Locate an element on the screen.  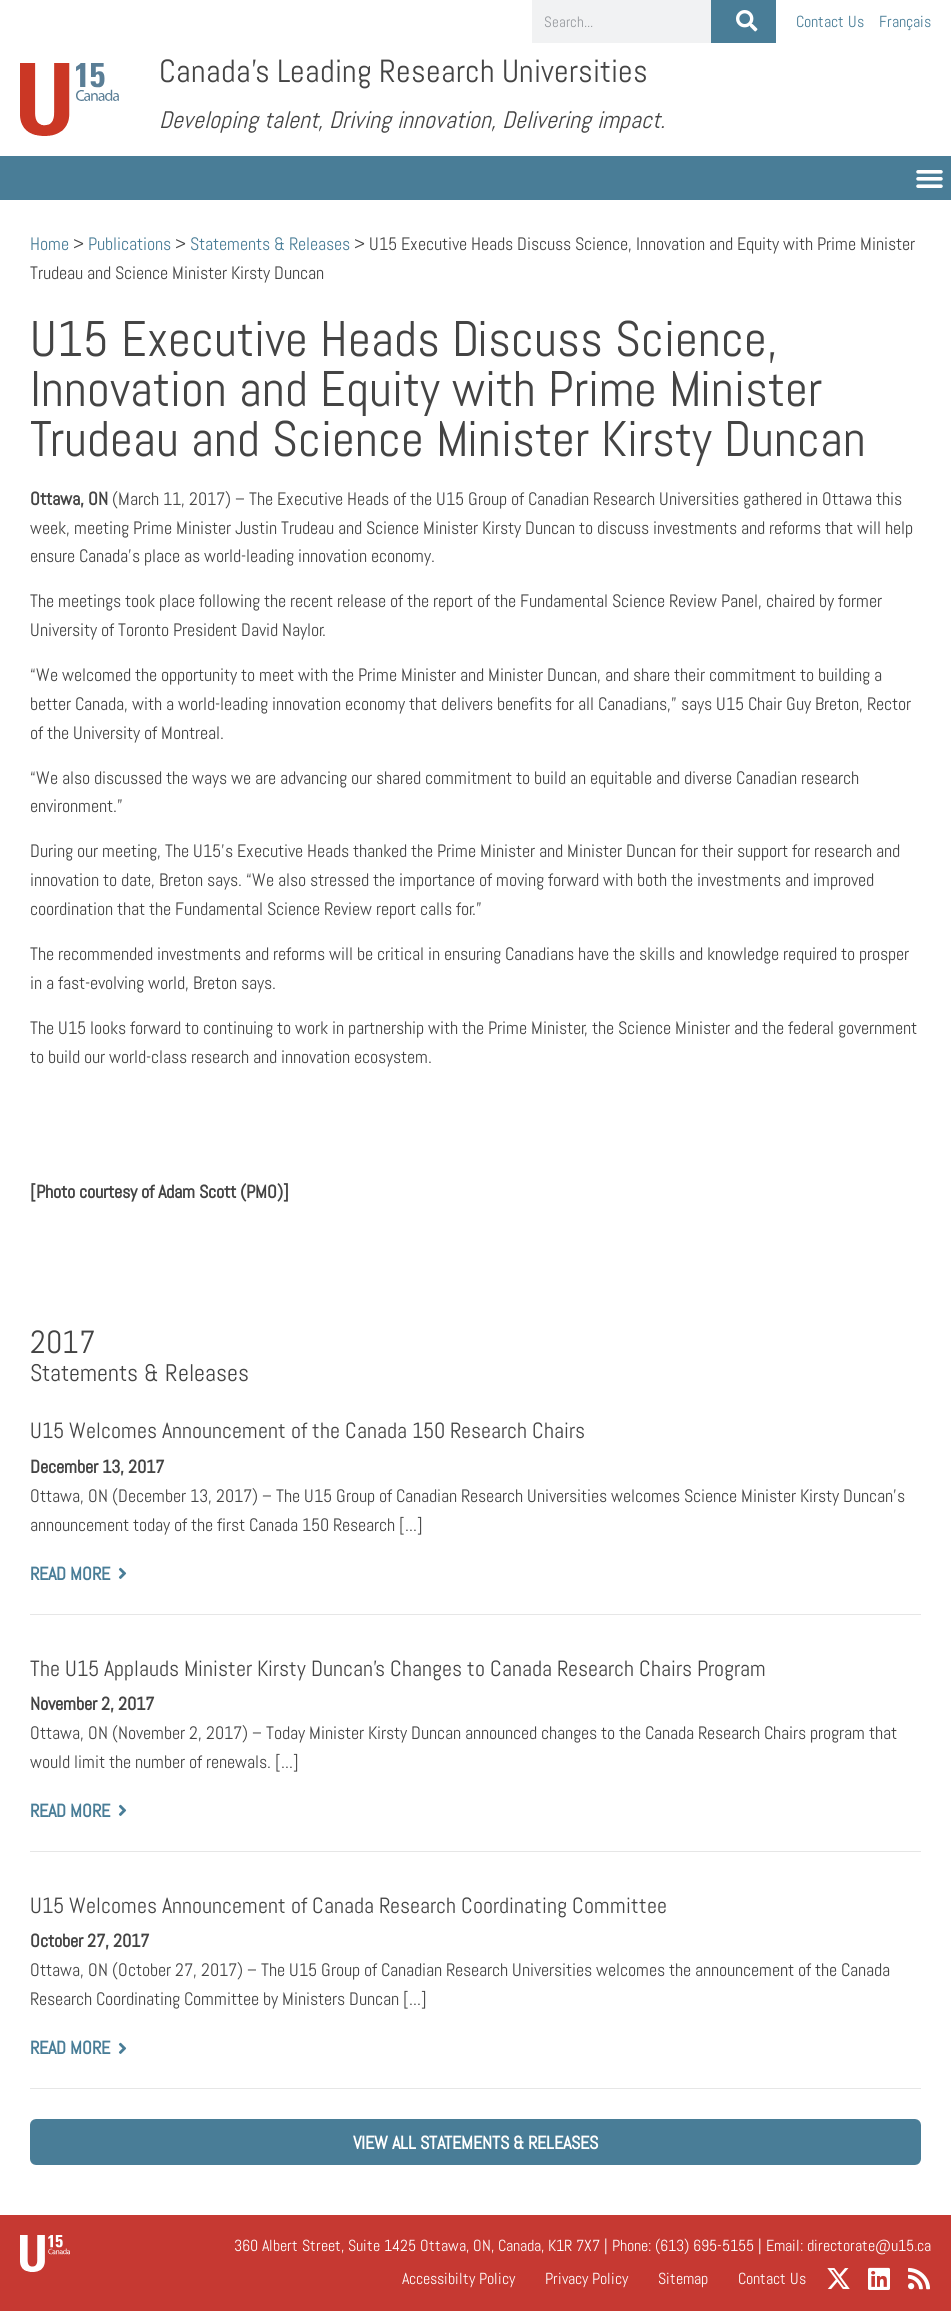
Home is located at coordinates (49, 243).